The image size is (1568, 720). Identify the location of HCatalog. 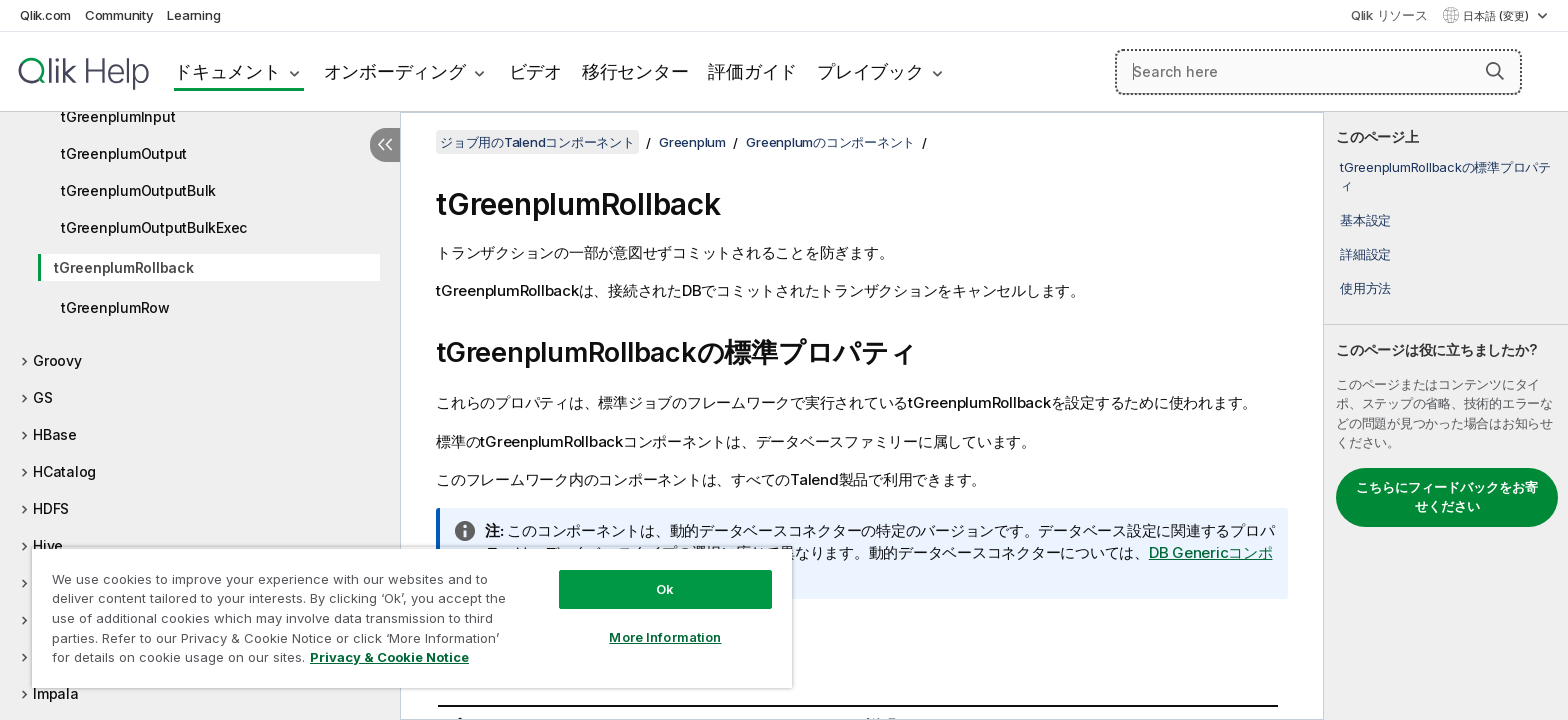
(64, 471).